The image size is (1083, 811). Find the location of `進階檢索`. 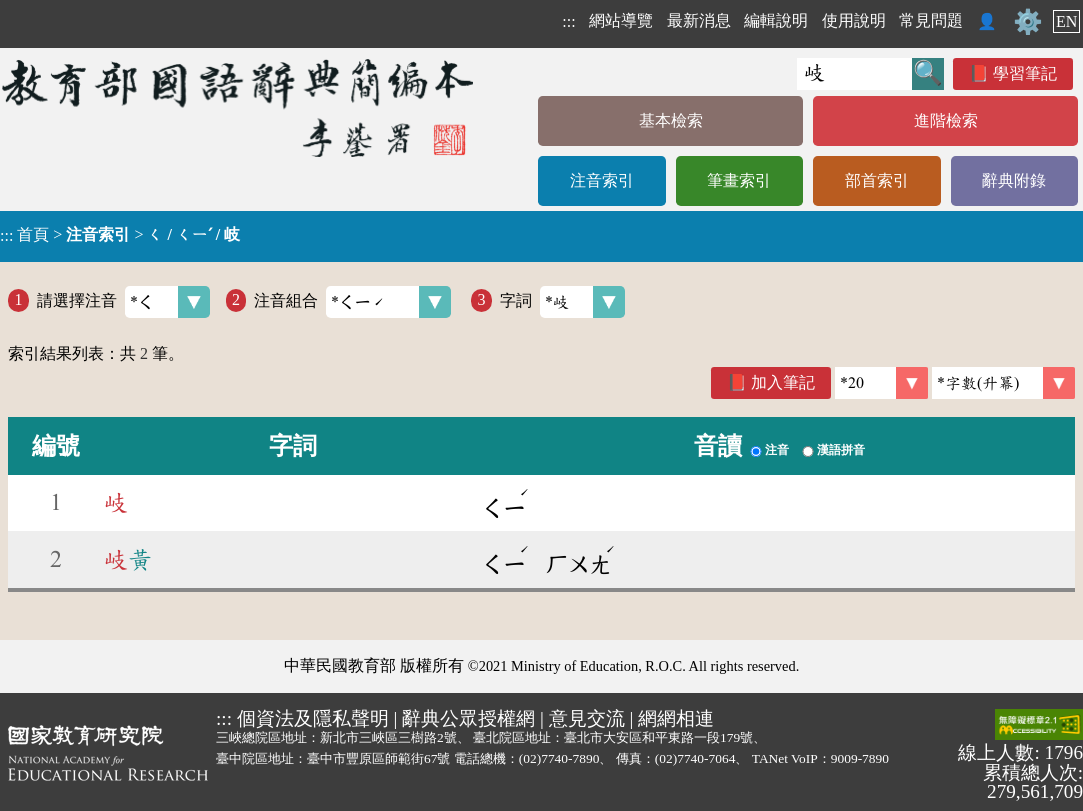

進階檢索 is located at coordinates (946, 120).